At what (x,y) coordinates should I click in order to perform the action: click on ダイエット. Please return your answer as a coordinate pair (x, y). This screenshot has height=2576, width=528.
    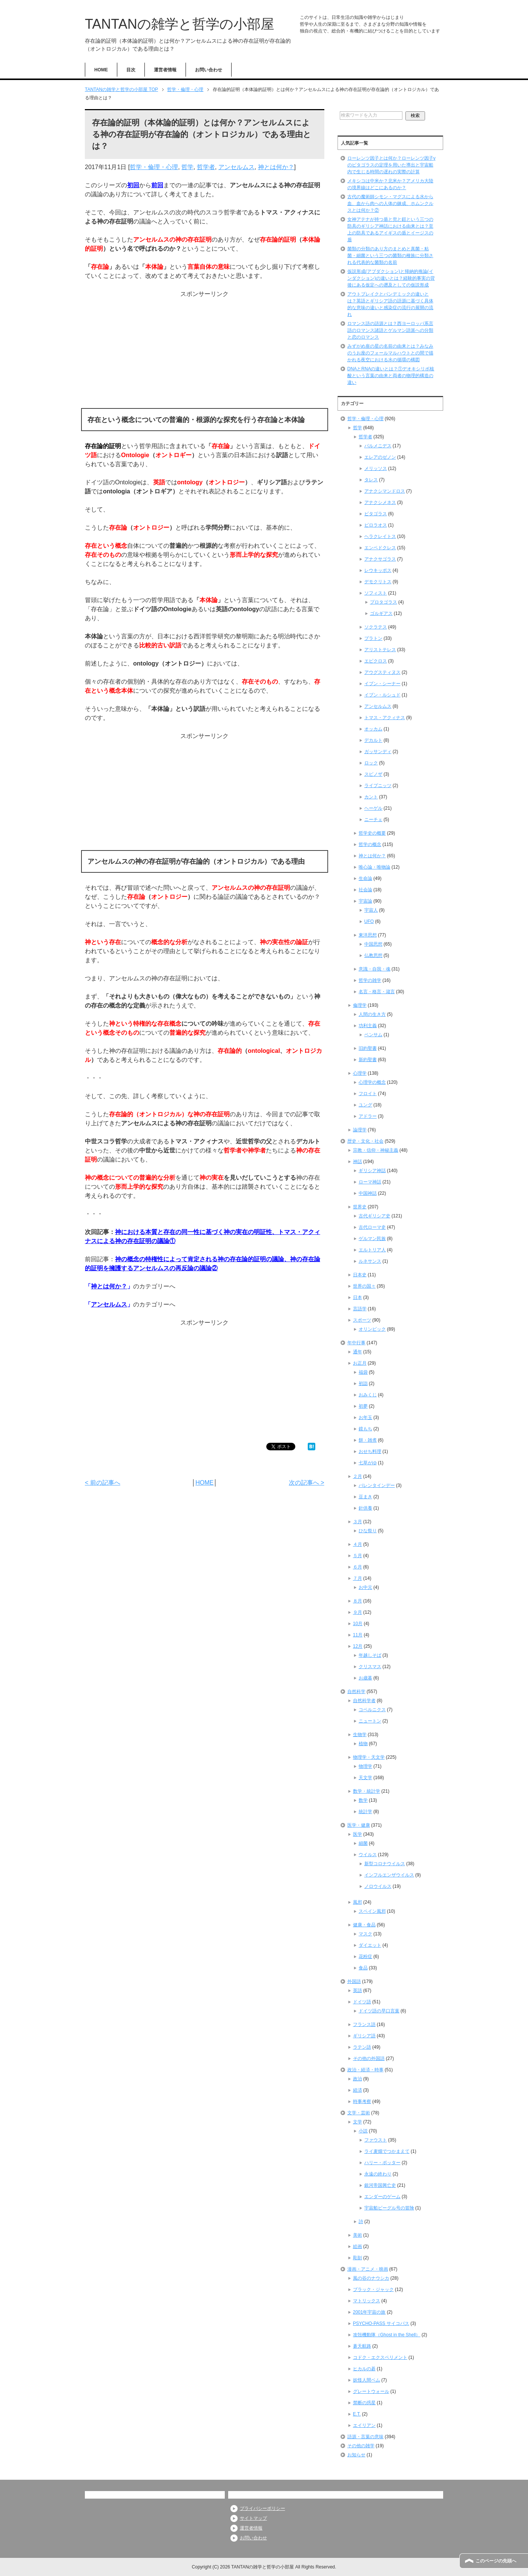
    Looking at the image, I should click on (370, 1945).